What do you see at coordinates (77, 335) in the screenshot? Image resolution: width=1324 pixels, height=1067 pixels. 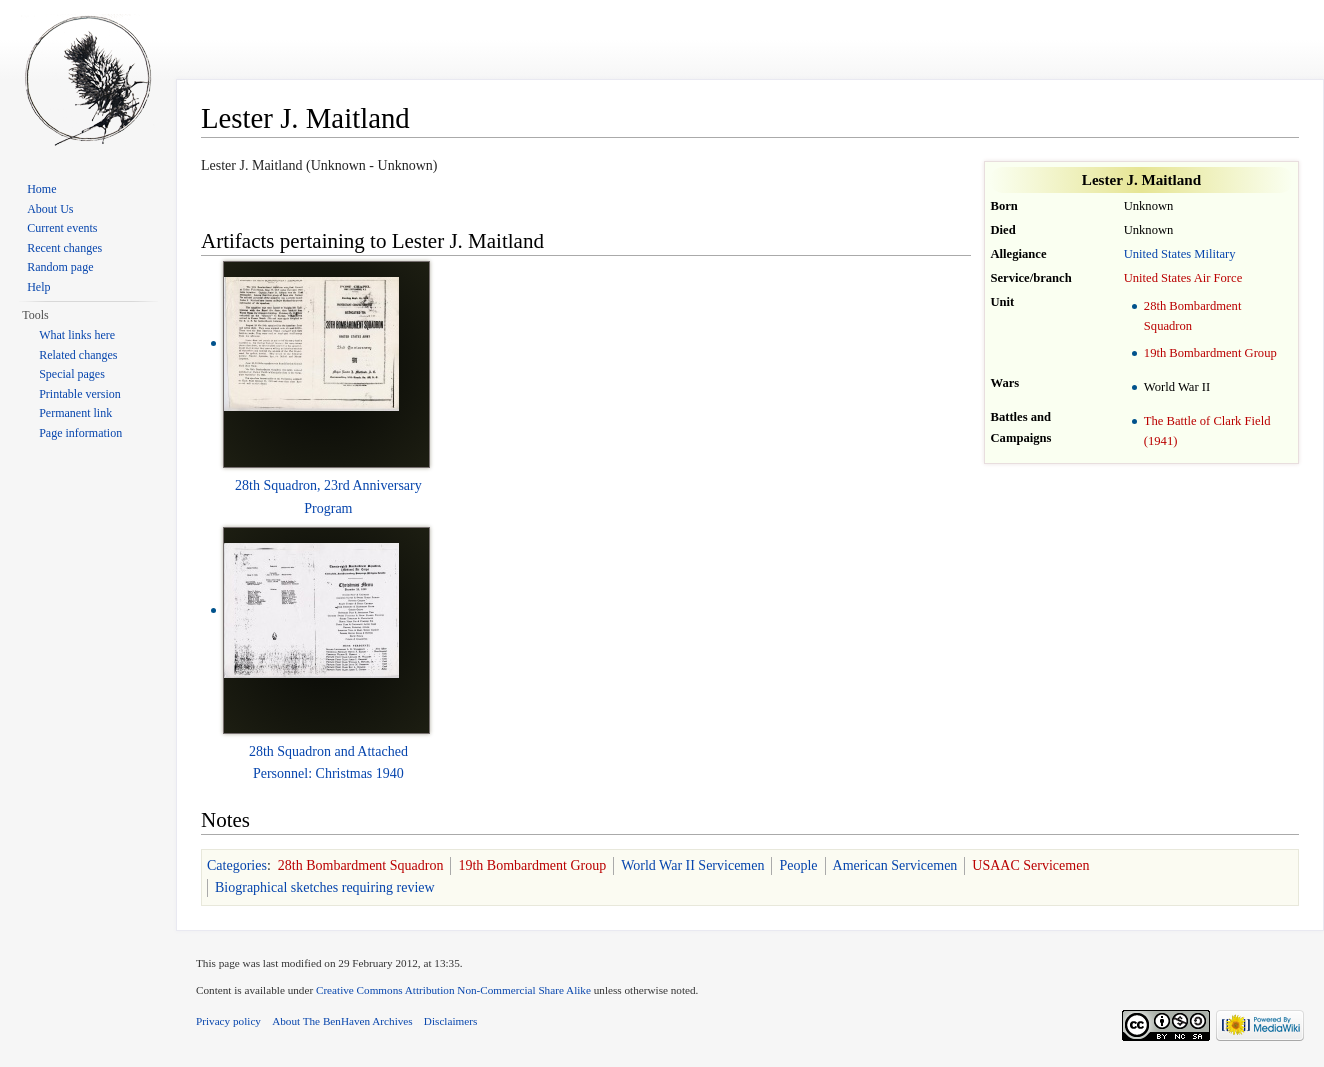 I see `What links here` at bounding box center [77, 335].